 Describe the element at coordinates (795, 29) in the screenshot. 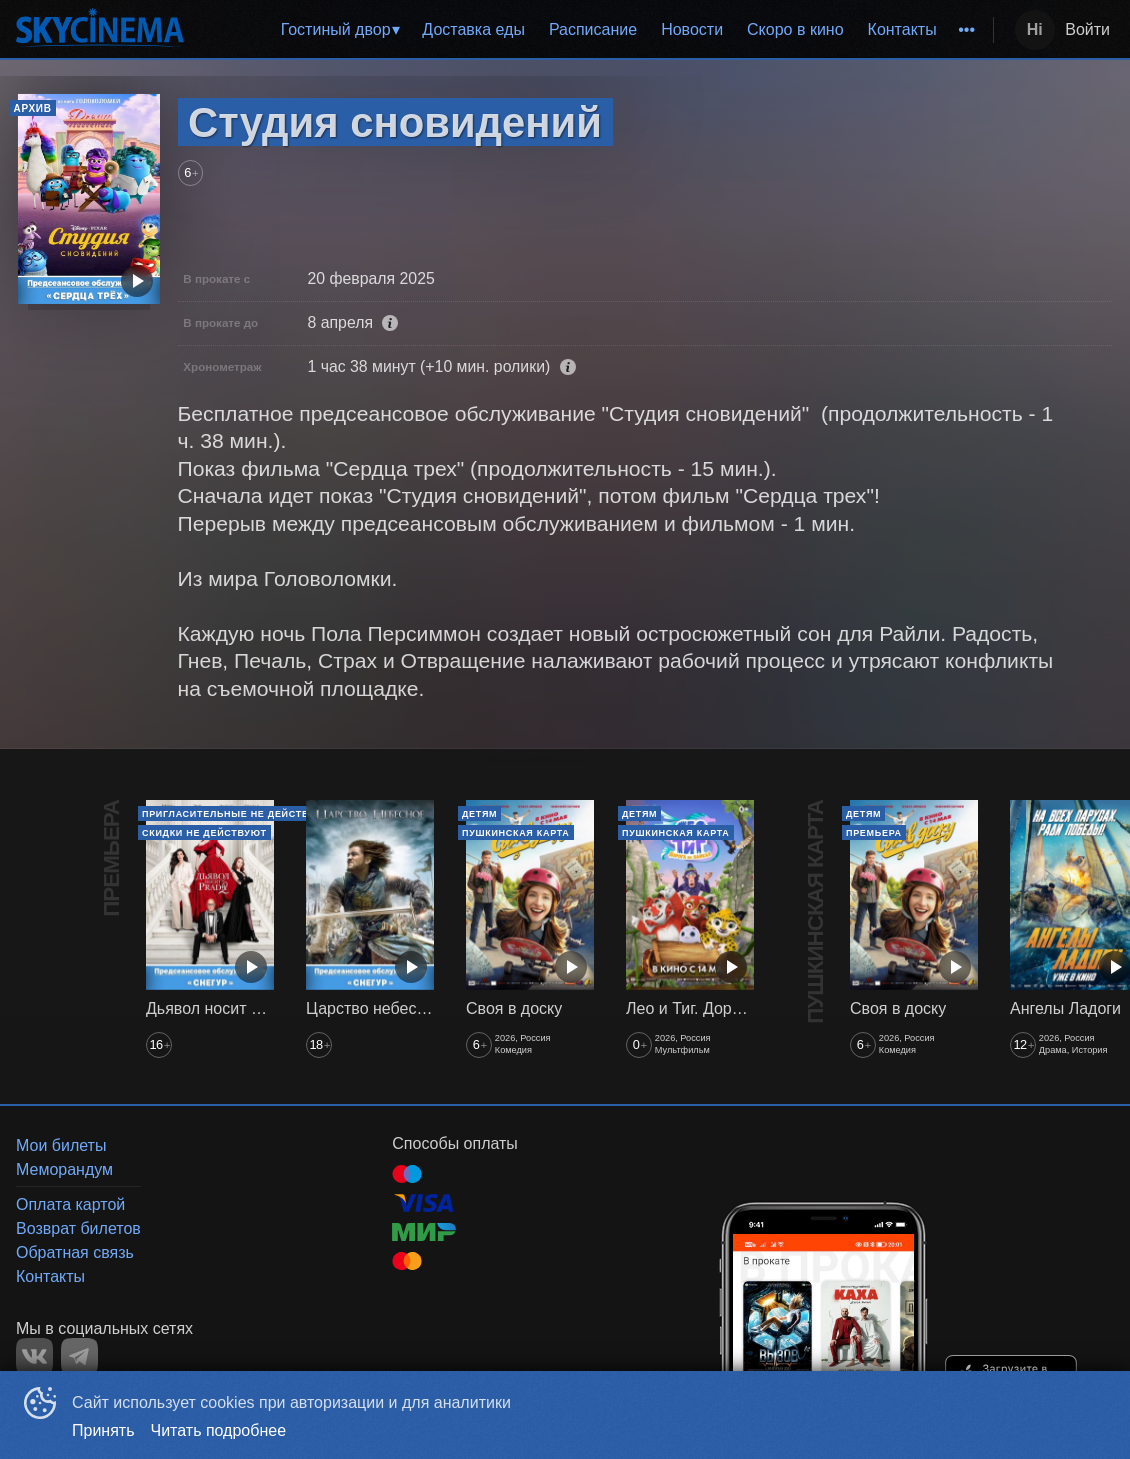

I see `Скоро в кино` at that location.